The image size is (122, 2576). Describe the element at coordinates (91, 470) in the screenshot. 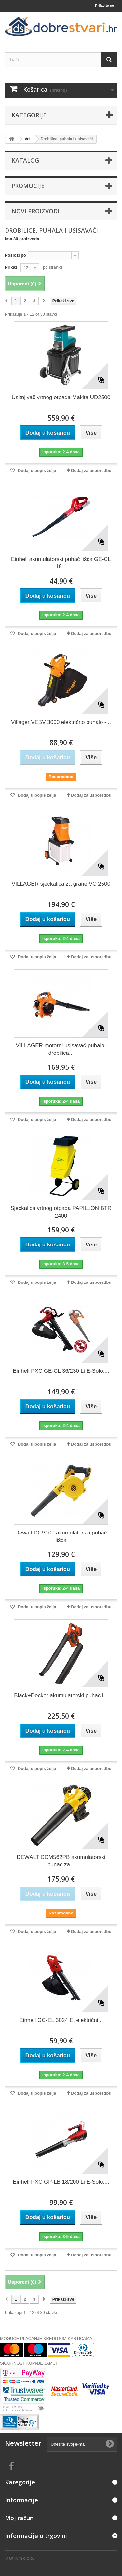

I see `Dodaj za usporedbu` at that location.